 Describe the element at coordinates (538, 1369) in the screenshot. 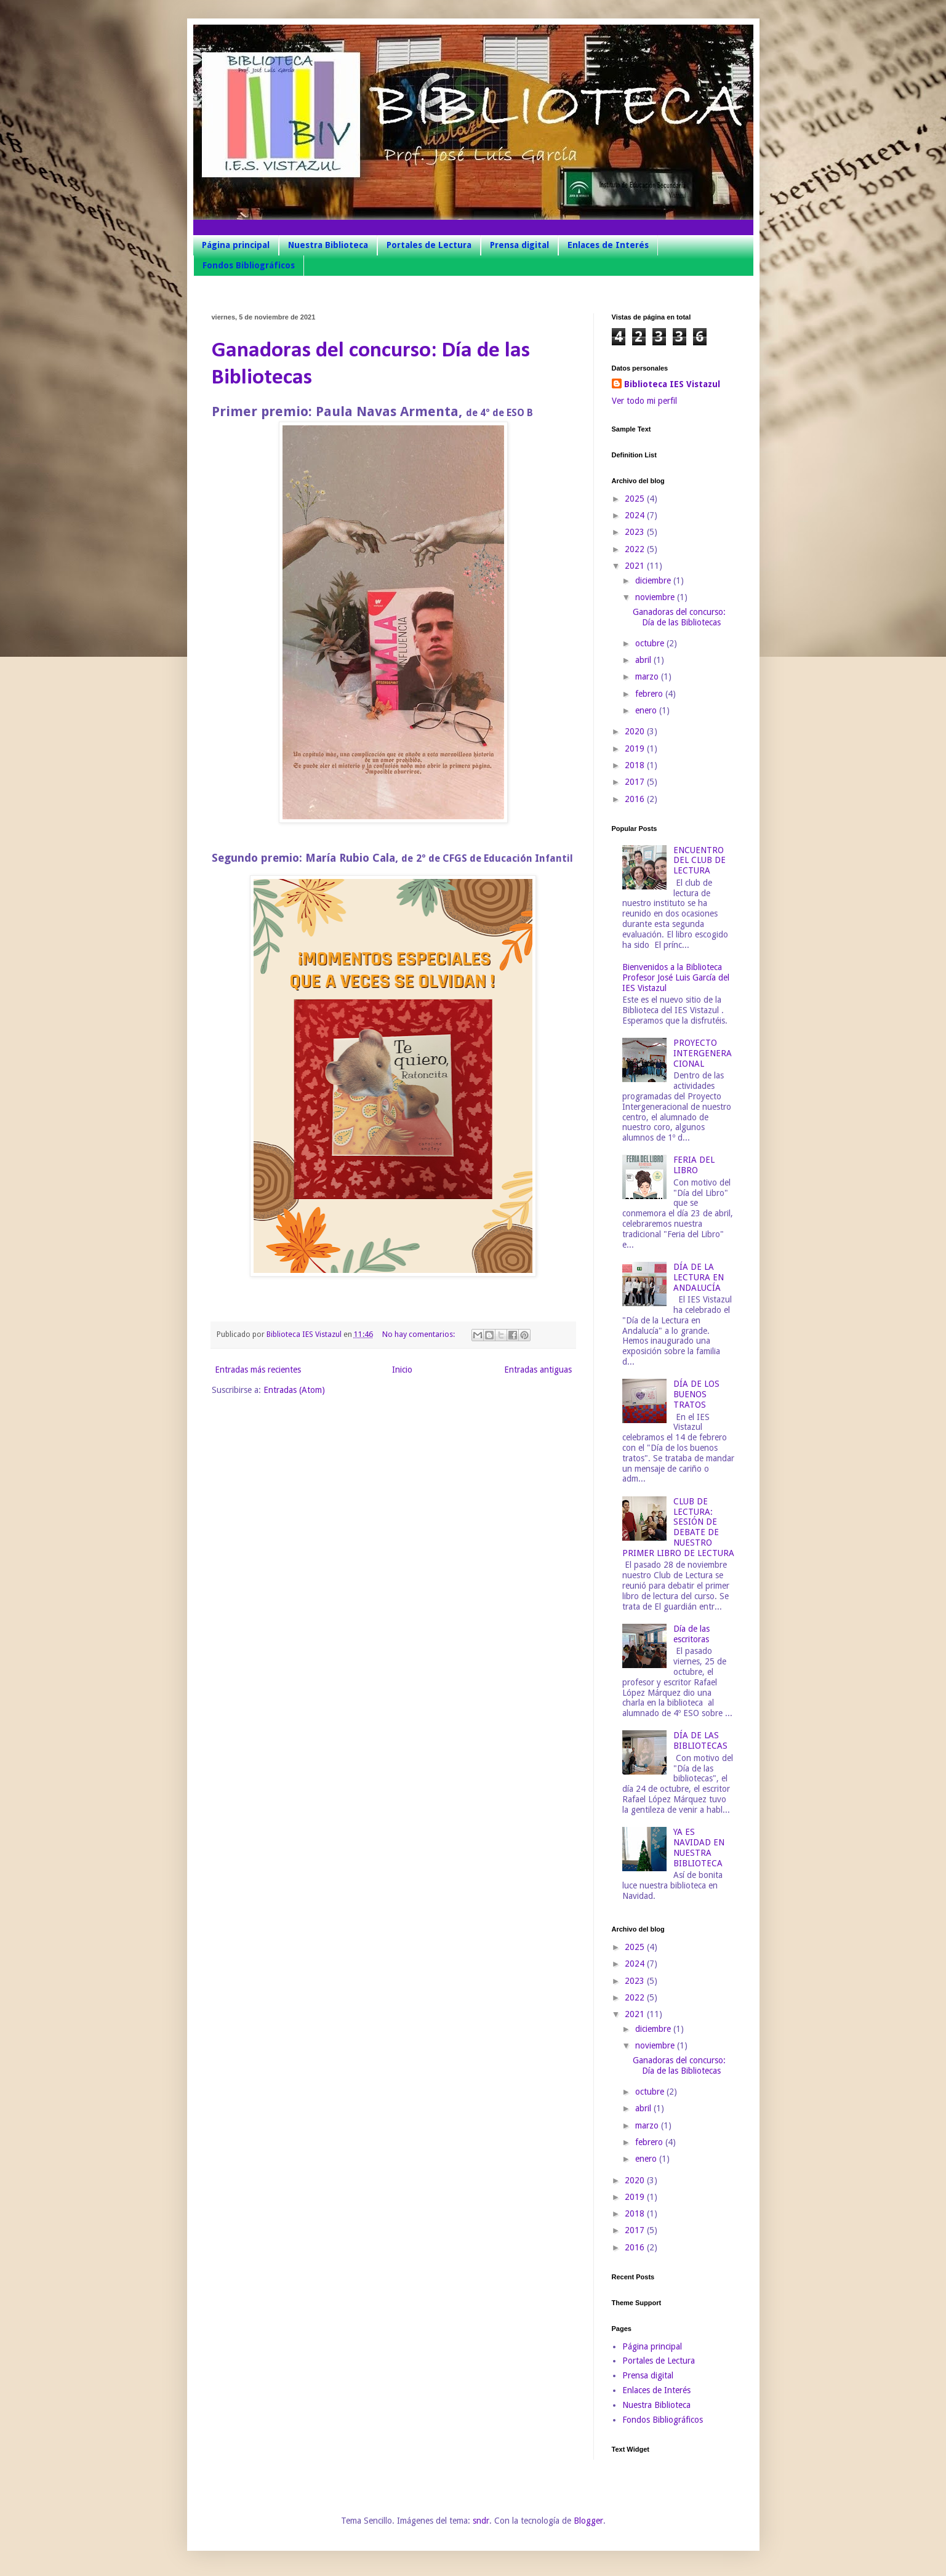

I see `Entradas antiguas` at that location.